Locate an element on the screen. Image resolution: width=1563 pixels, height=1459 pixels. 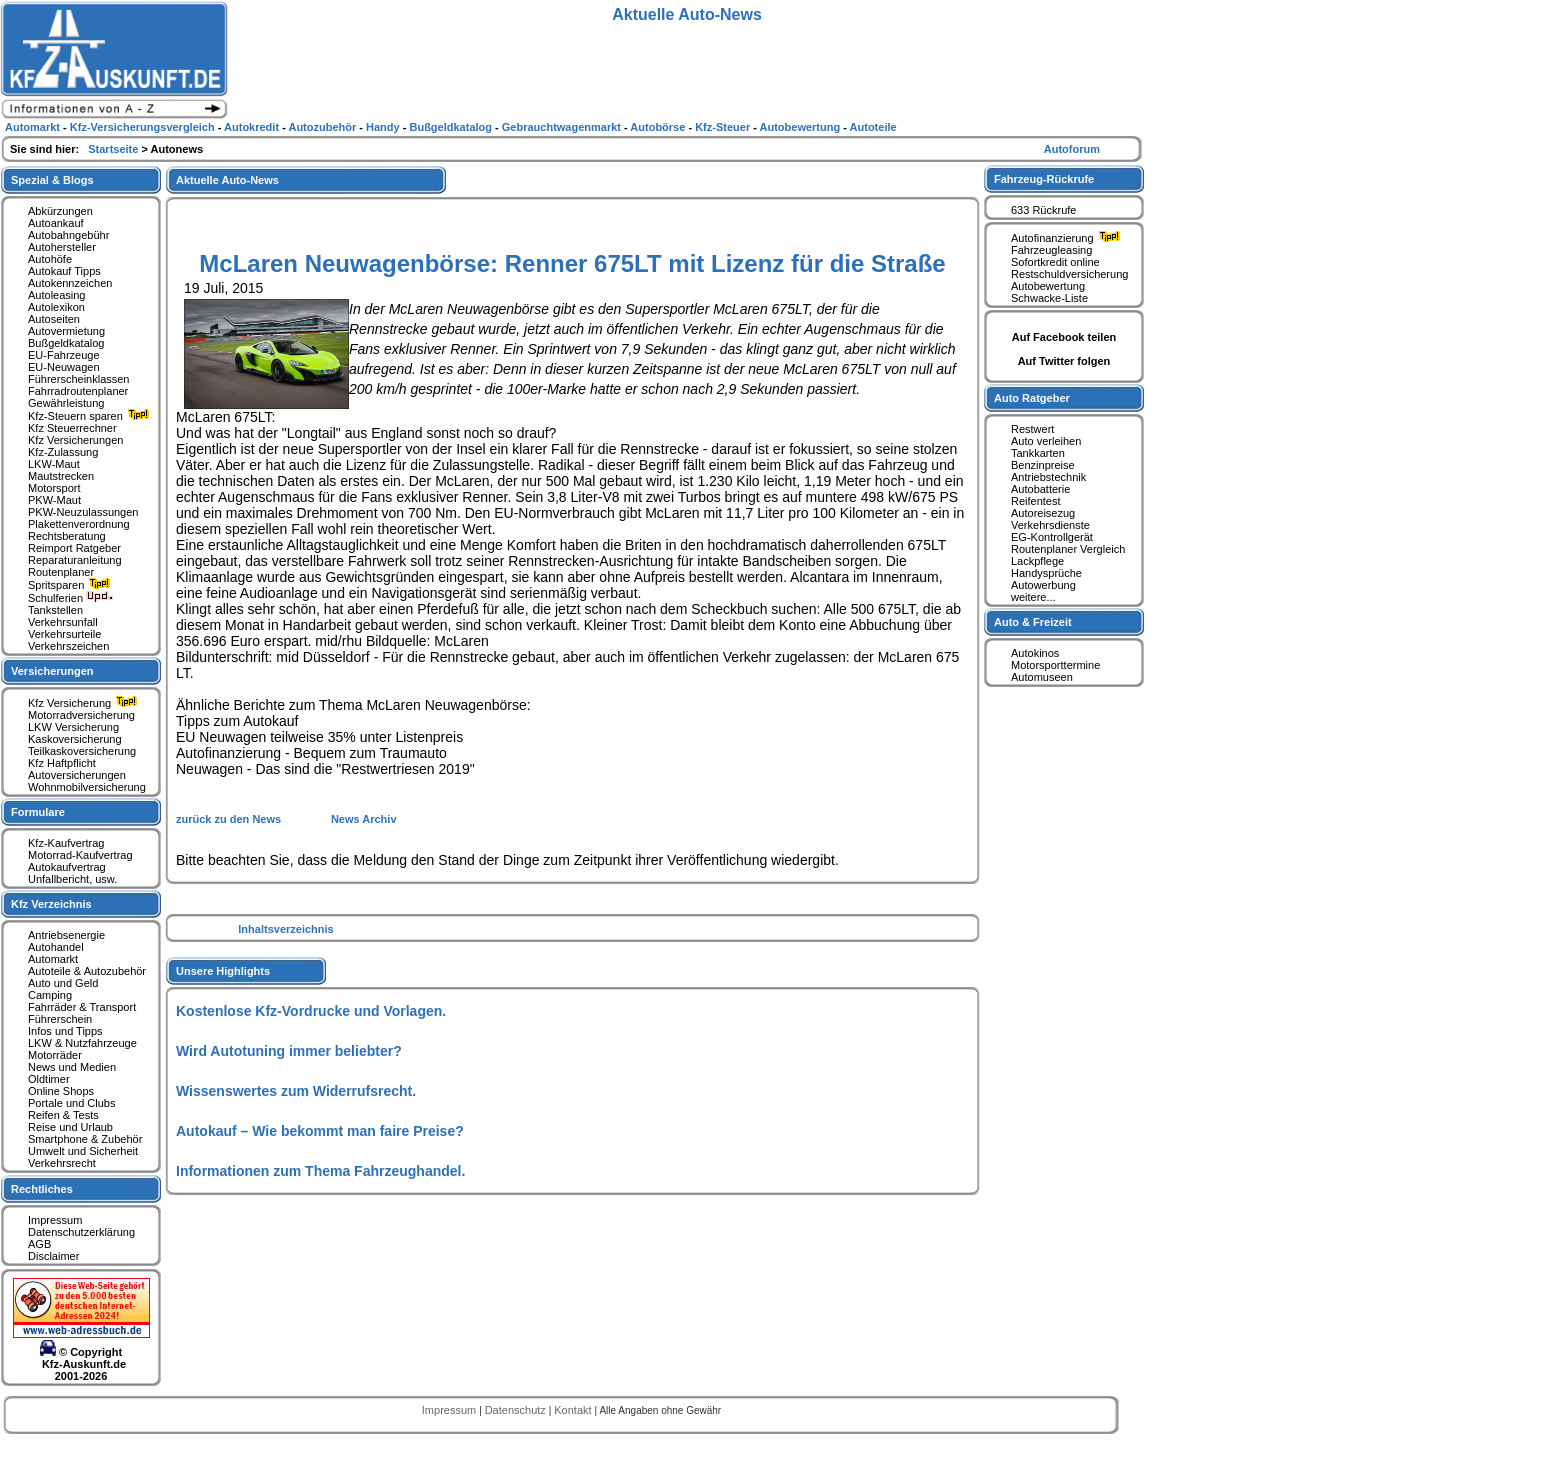
Plakettenverordnung is located at coordinates (79, 524).